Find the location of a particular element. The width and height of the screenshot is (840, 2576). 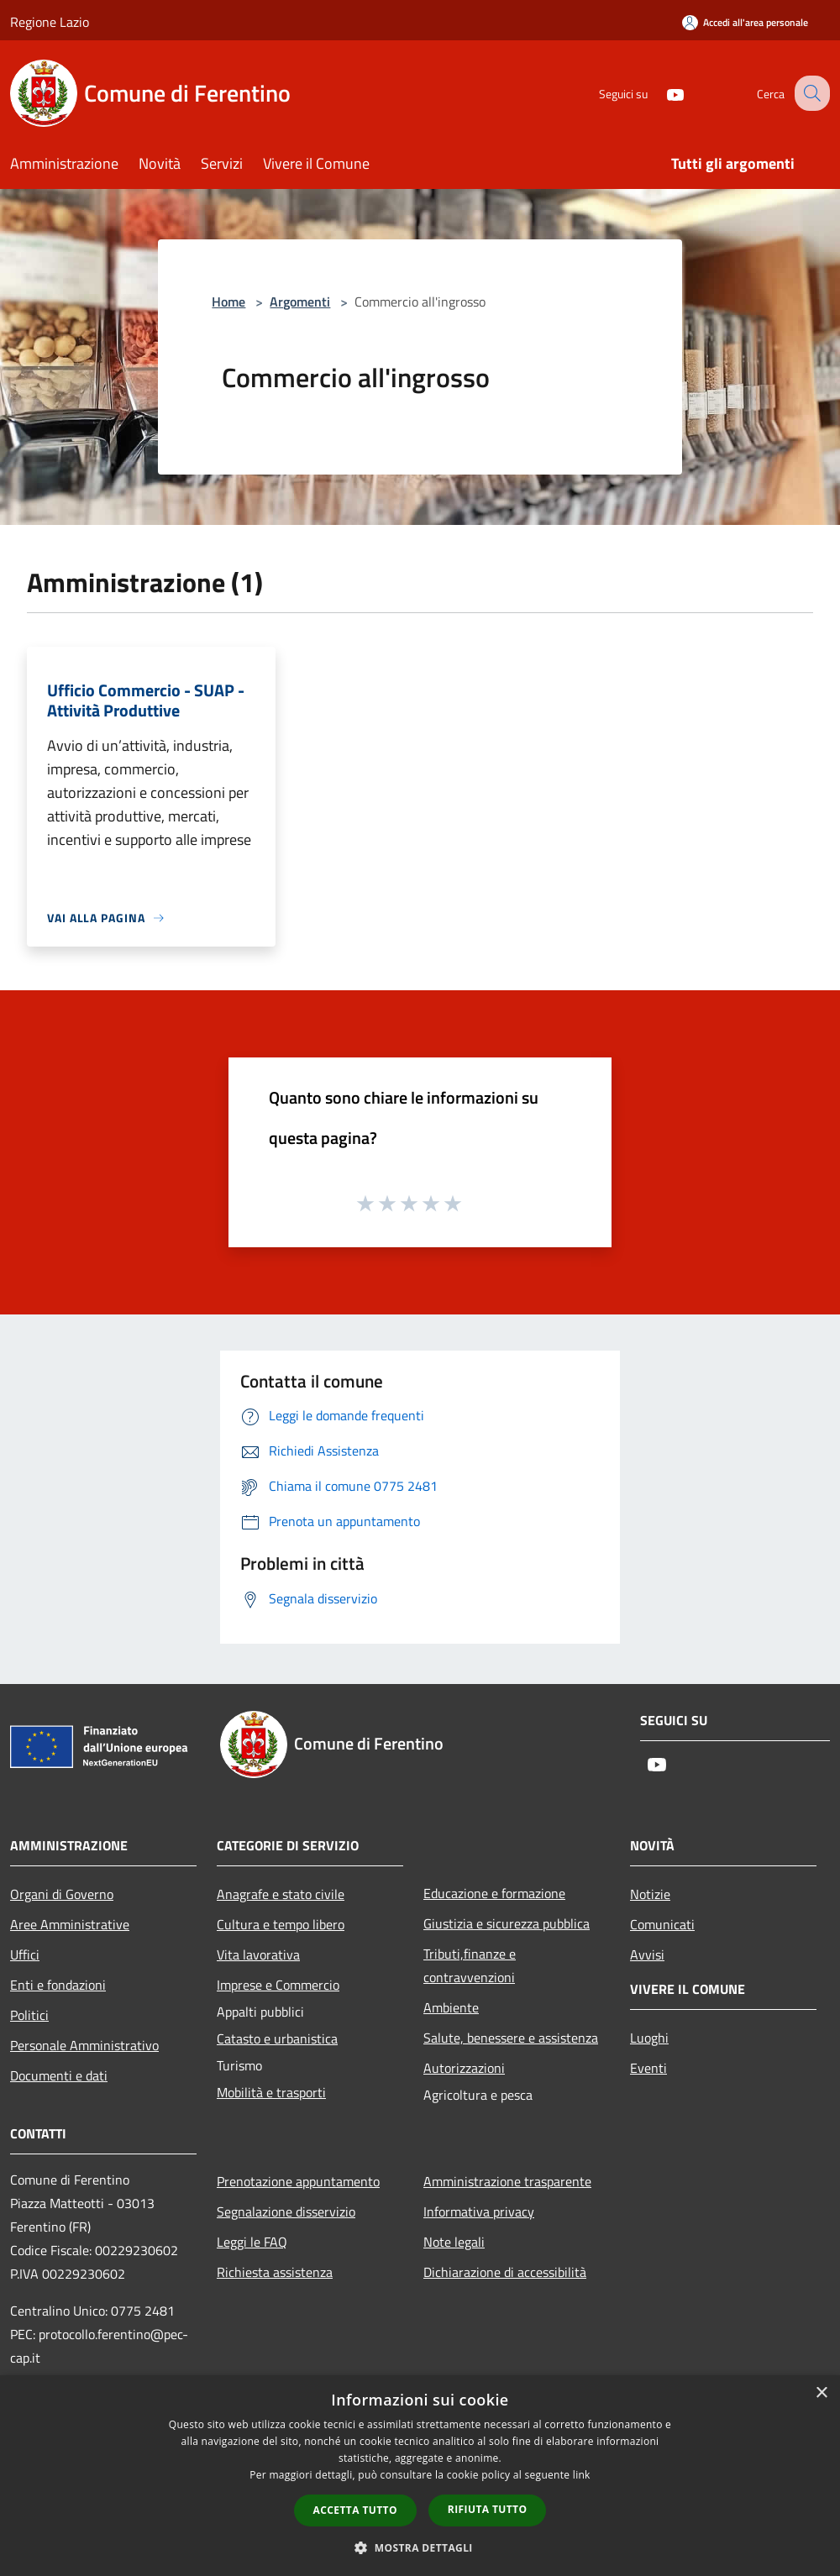

Organi di Governo is located at coordinates (61, 1894).